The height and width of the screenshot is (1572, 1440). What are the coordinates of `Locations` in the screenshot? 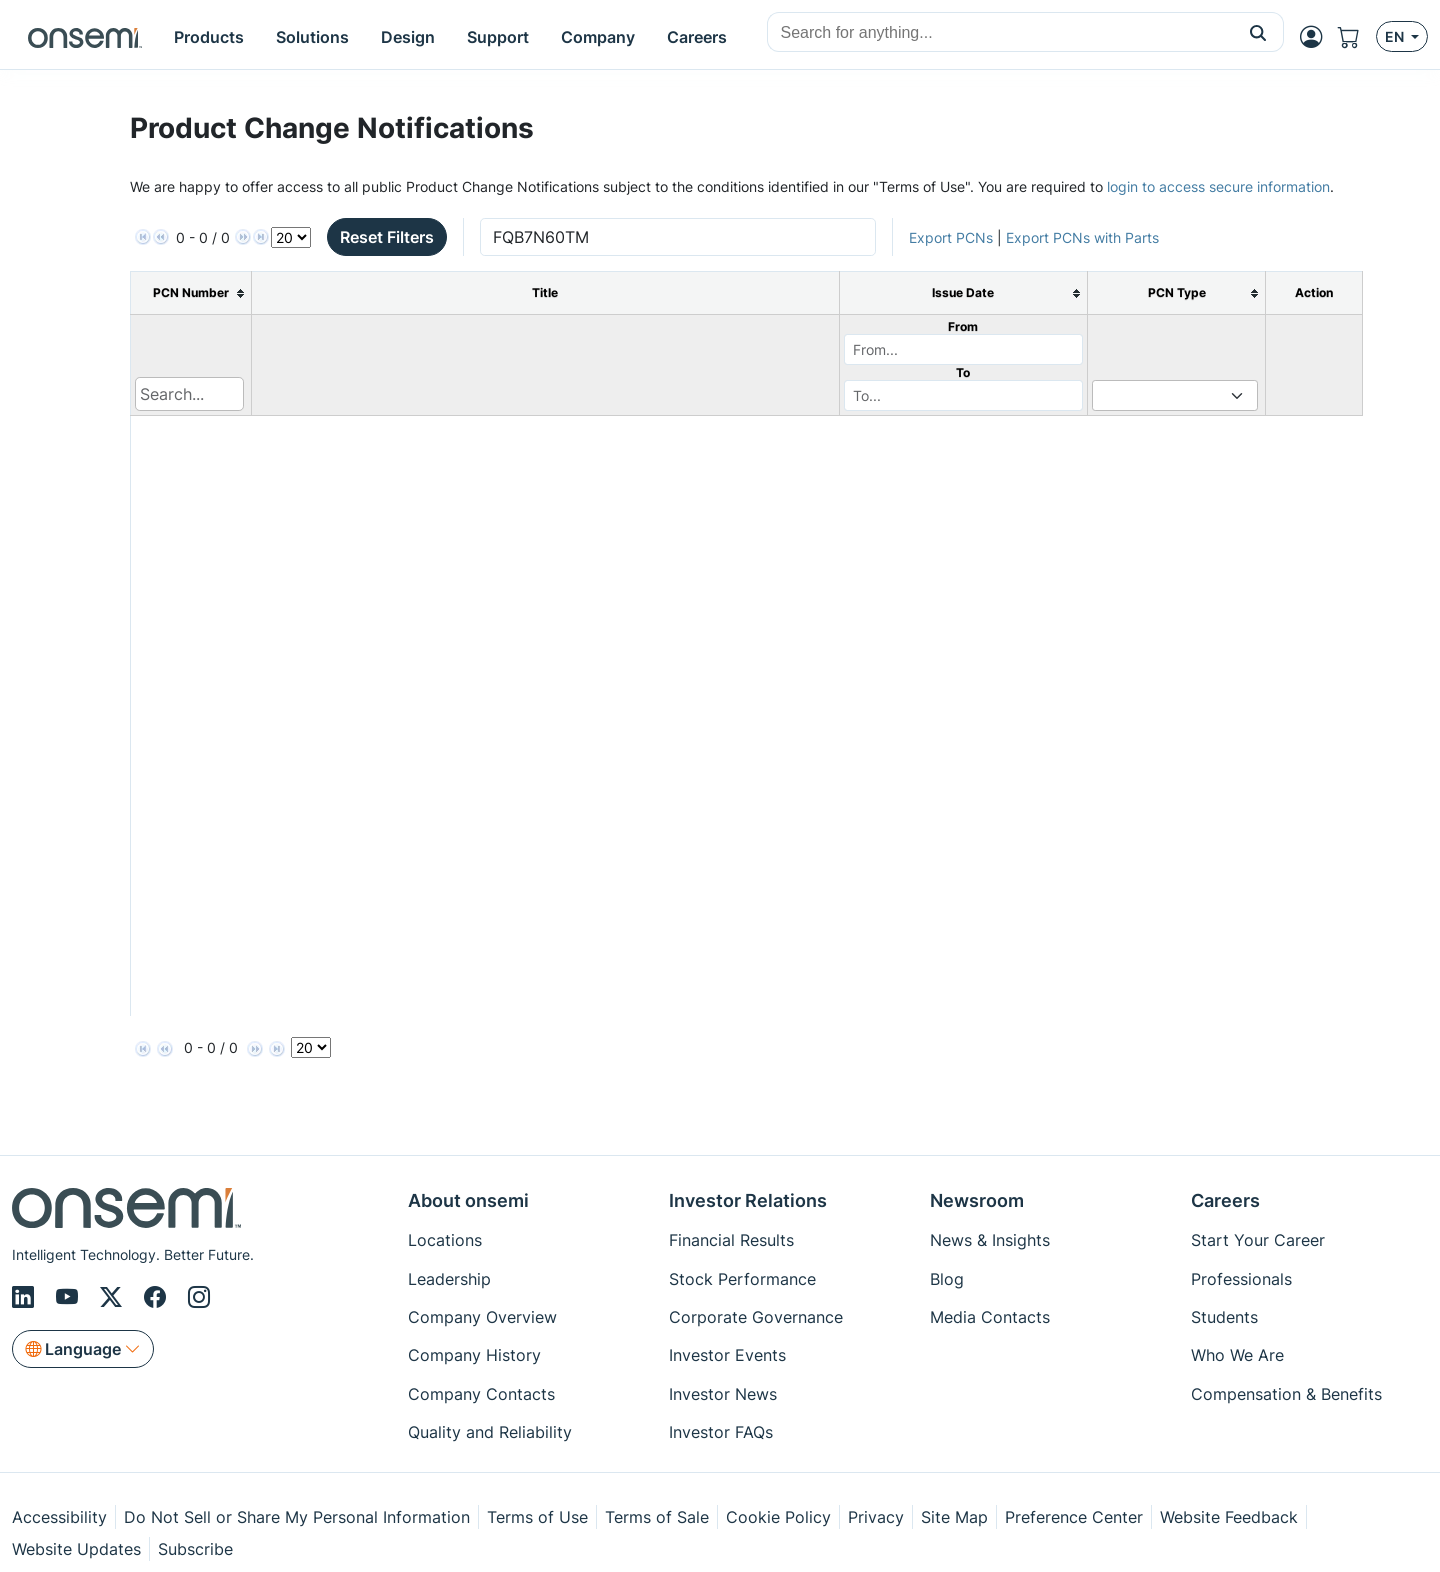 It's located at (445, 1240).